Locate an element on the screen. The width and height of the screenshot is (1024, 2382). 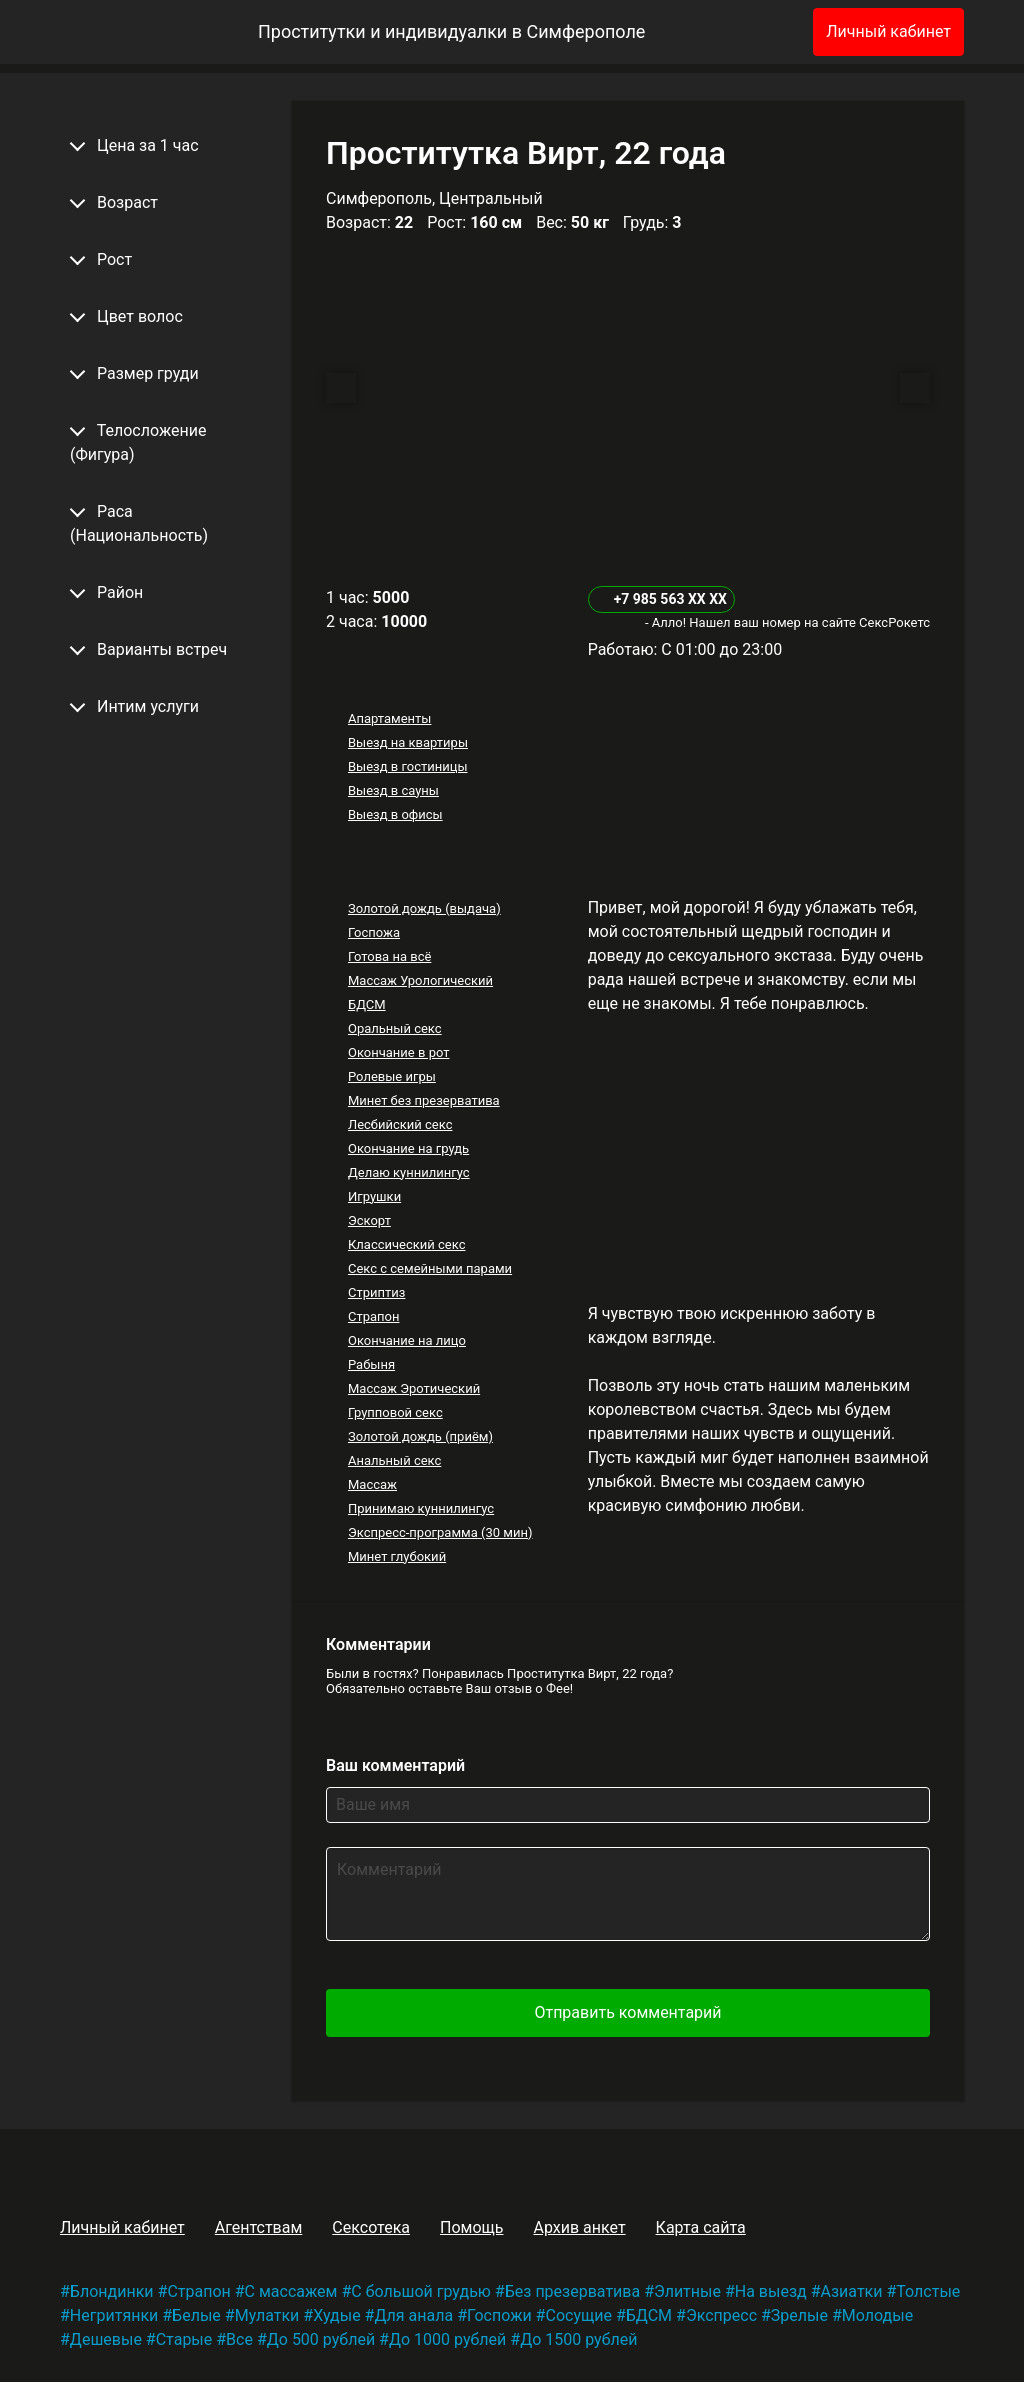
Классический секс is located at coordinates (407, 1244).